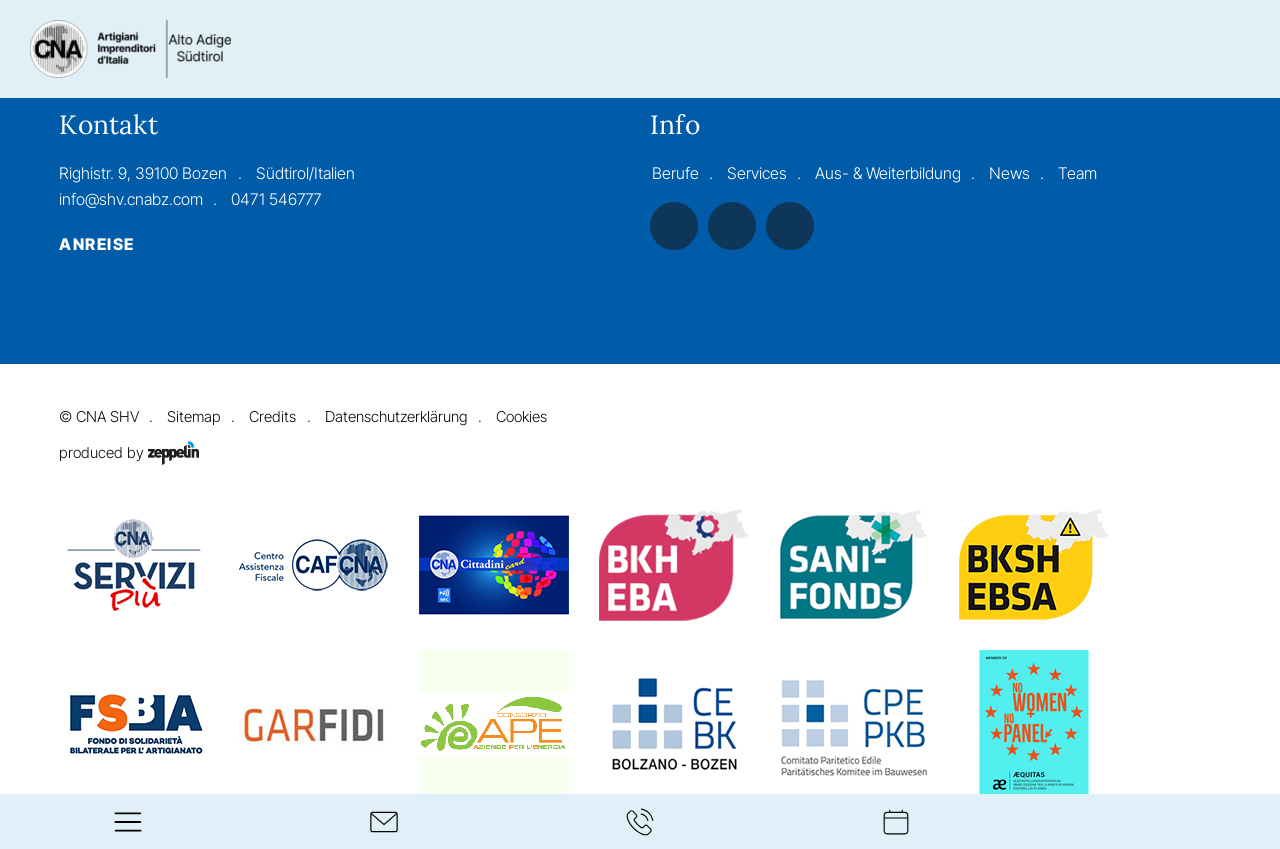 The height and width of the screenshot is (849, 1280). I want to click on Team, so click(1077, 173).